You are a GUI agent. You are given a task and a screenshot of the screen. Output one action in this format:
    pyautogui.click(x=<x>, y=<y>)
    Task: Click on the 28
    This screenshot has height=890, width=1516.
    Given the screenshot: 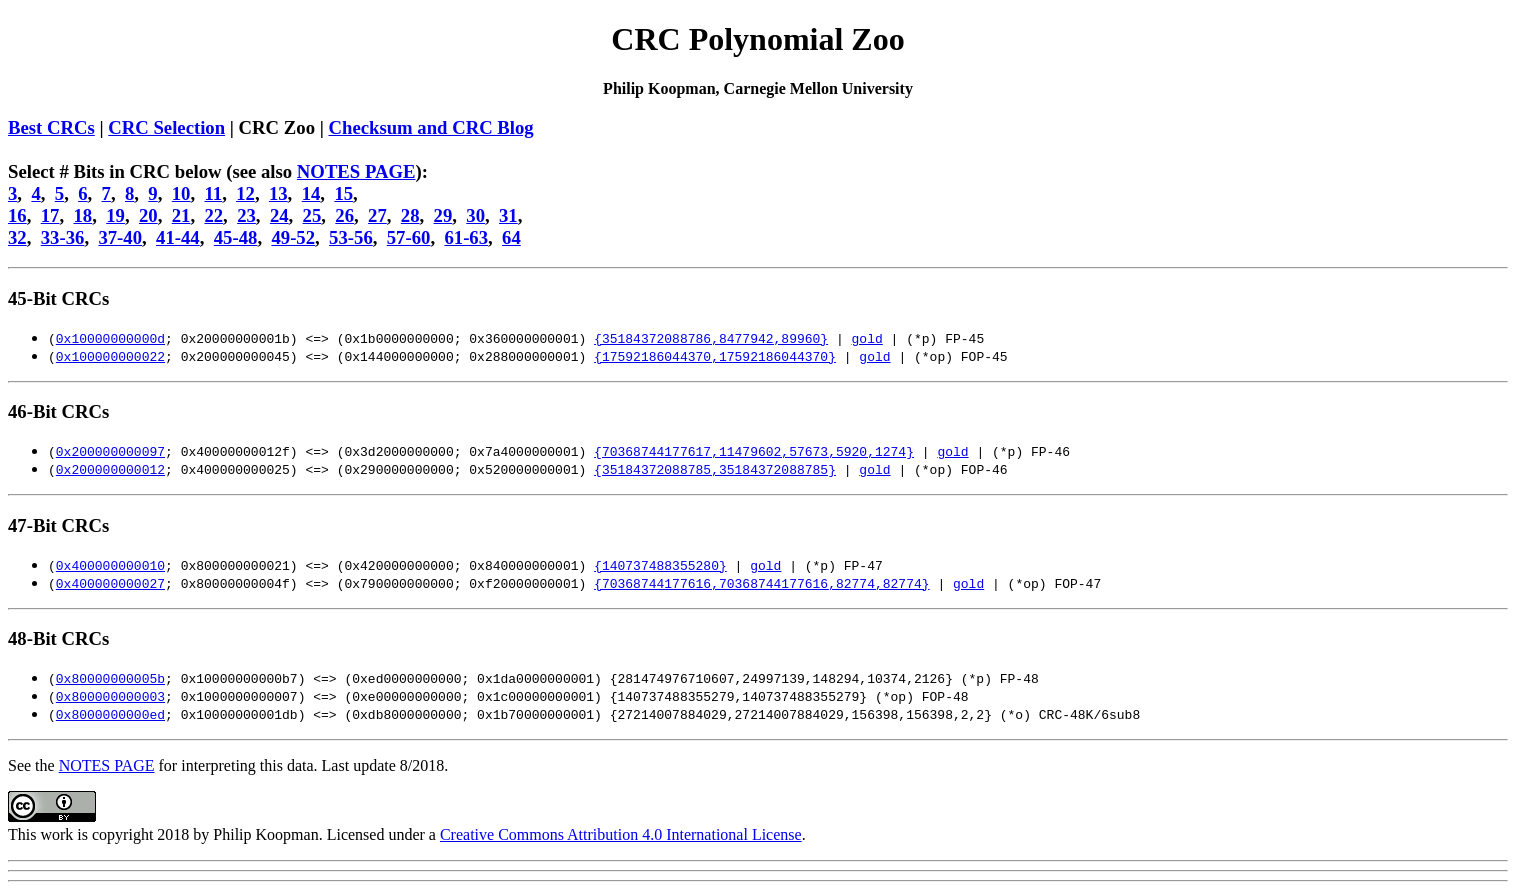 What is the action you would take?
    pyautogui.click(x=410, y=215)
    